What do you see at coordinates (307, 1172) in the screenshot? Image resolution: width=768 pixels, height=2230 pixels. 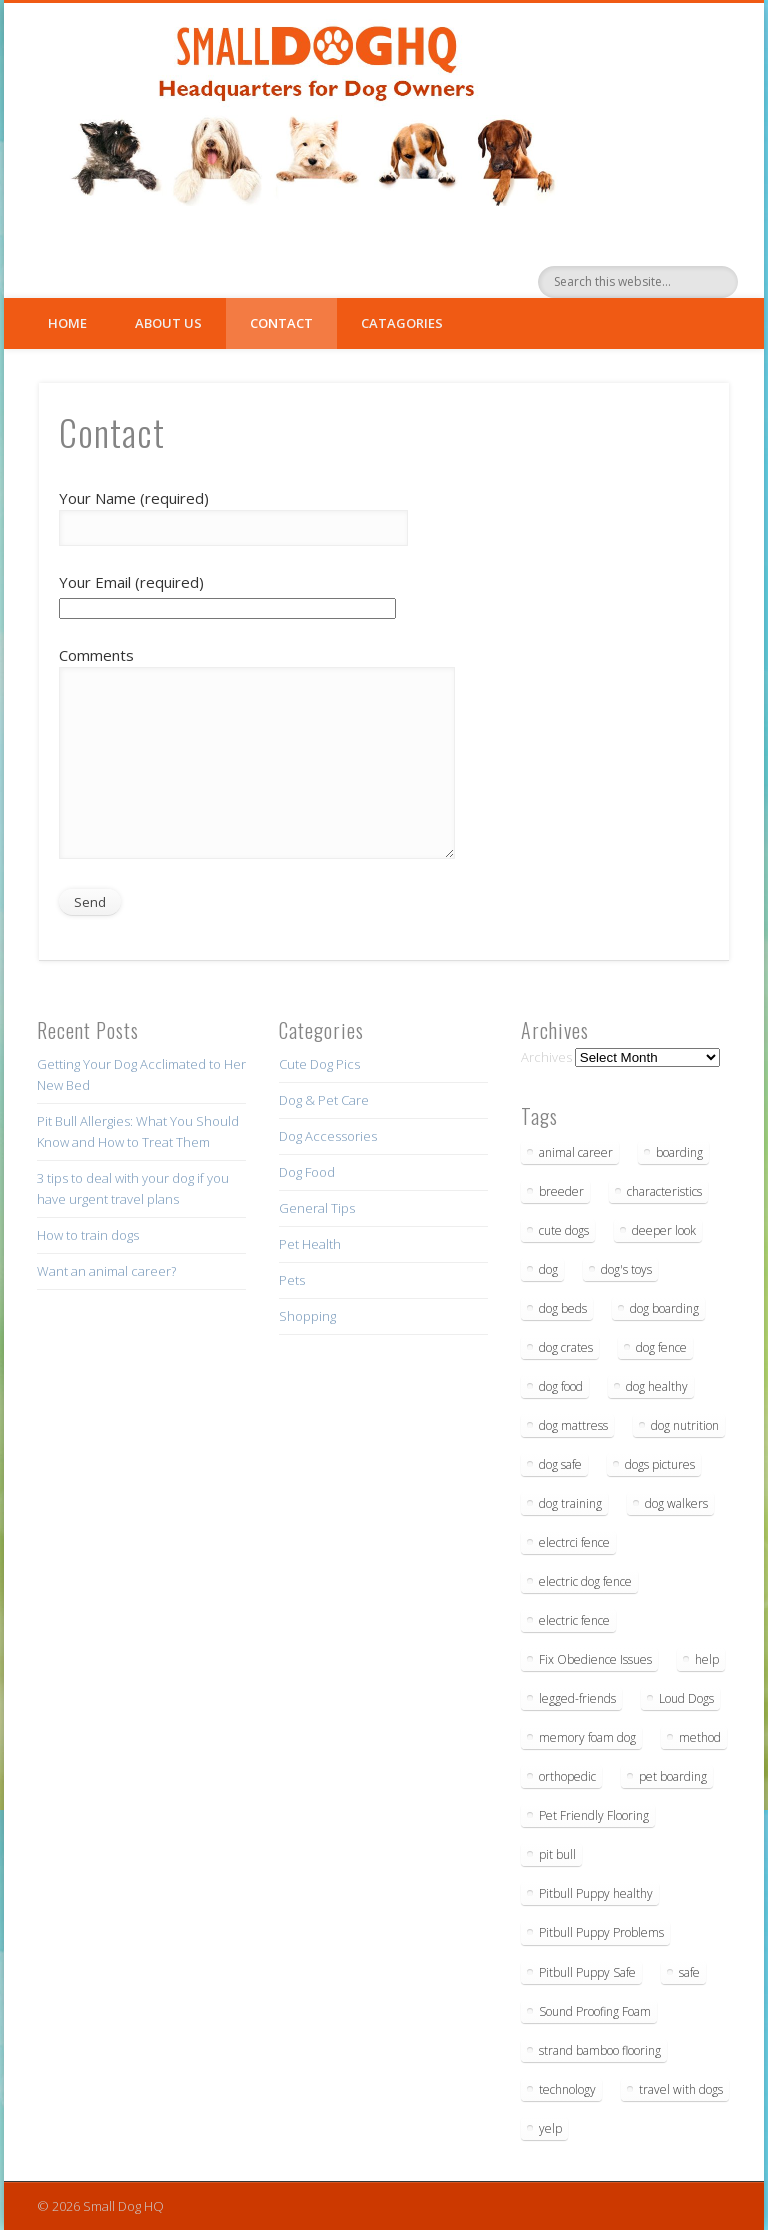 I see `Dog Food` at bounding box center [307, 1172].